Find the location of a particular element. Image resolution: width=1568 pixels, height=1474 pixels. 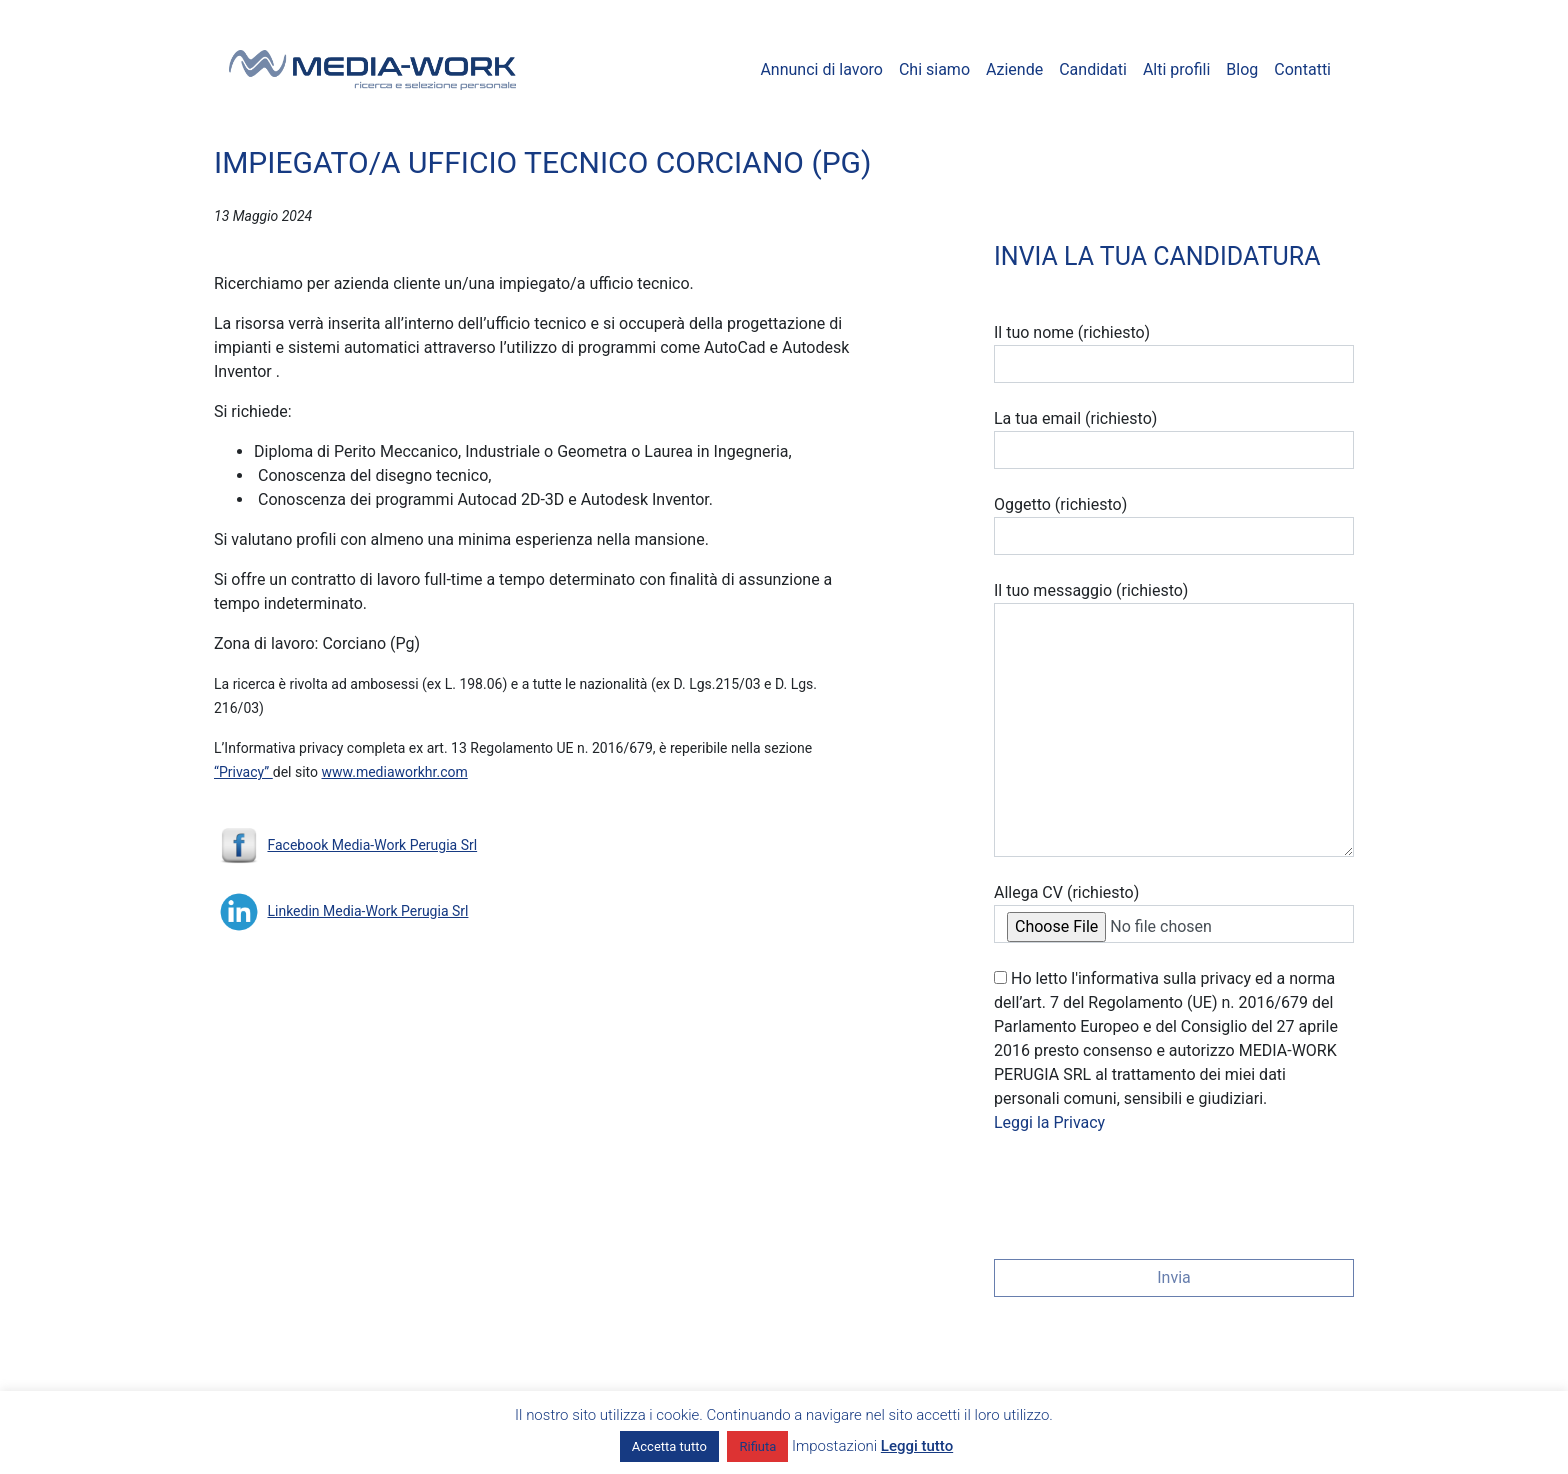

Oggetto (richiesto) is located at coordinates (1174, 525).